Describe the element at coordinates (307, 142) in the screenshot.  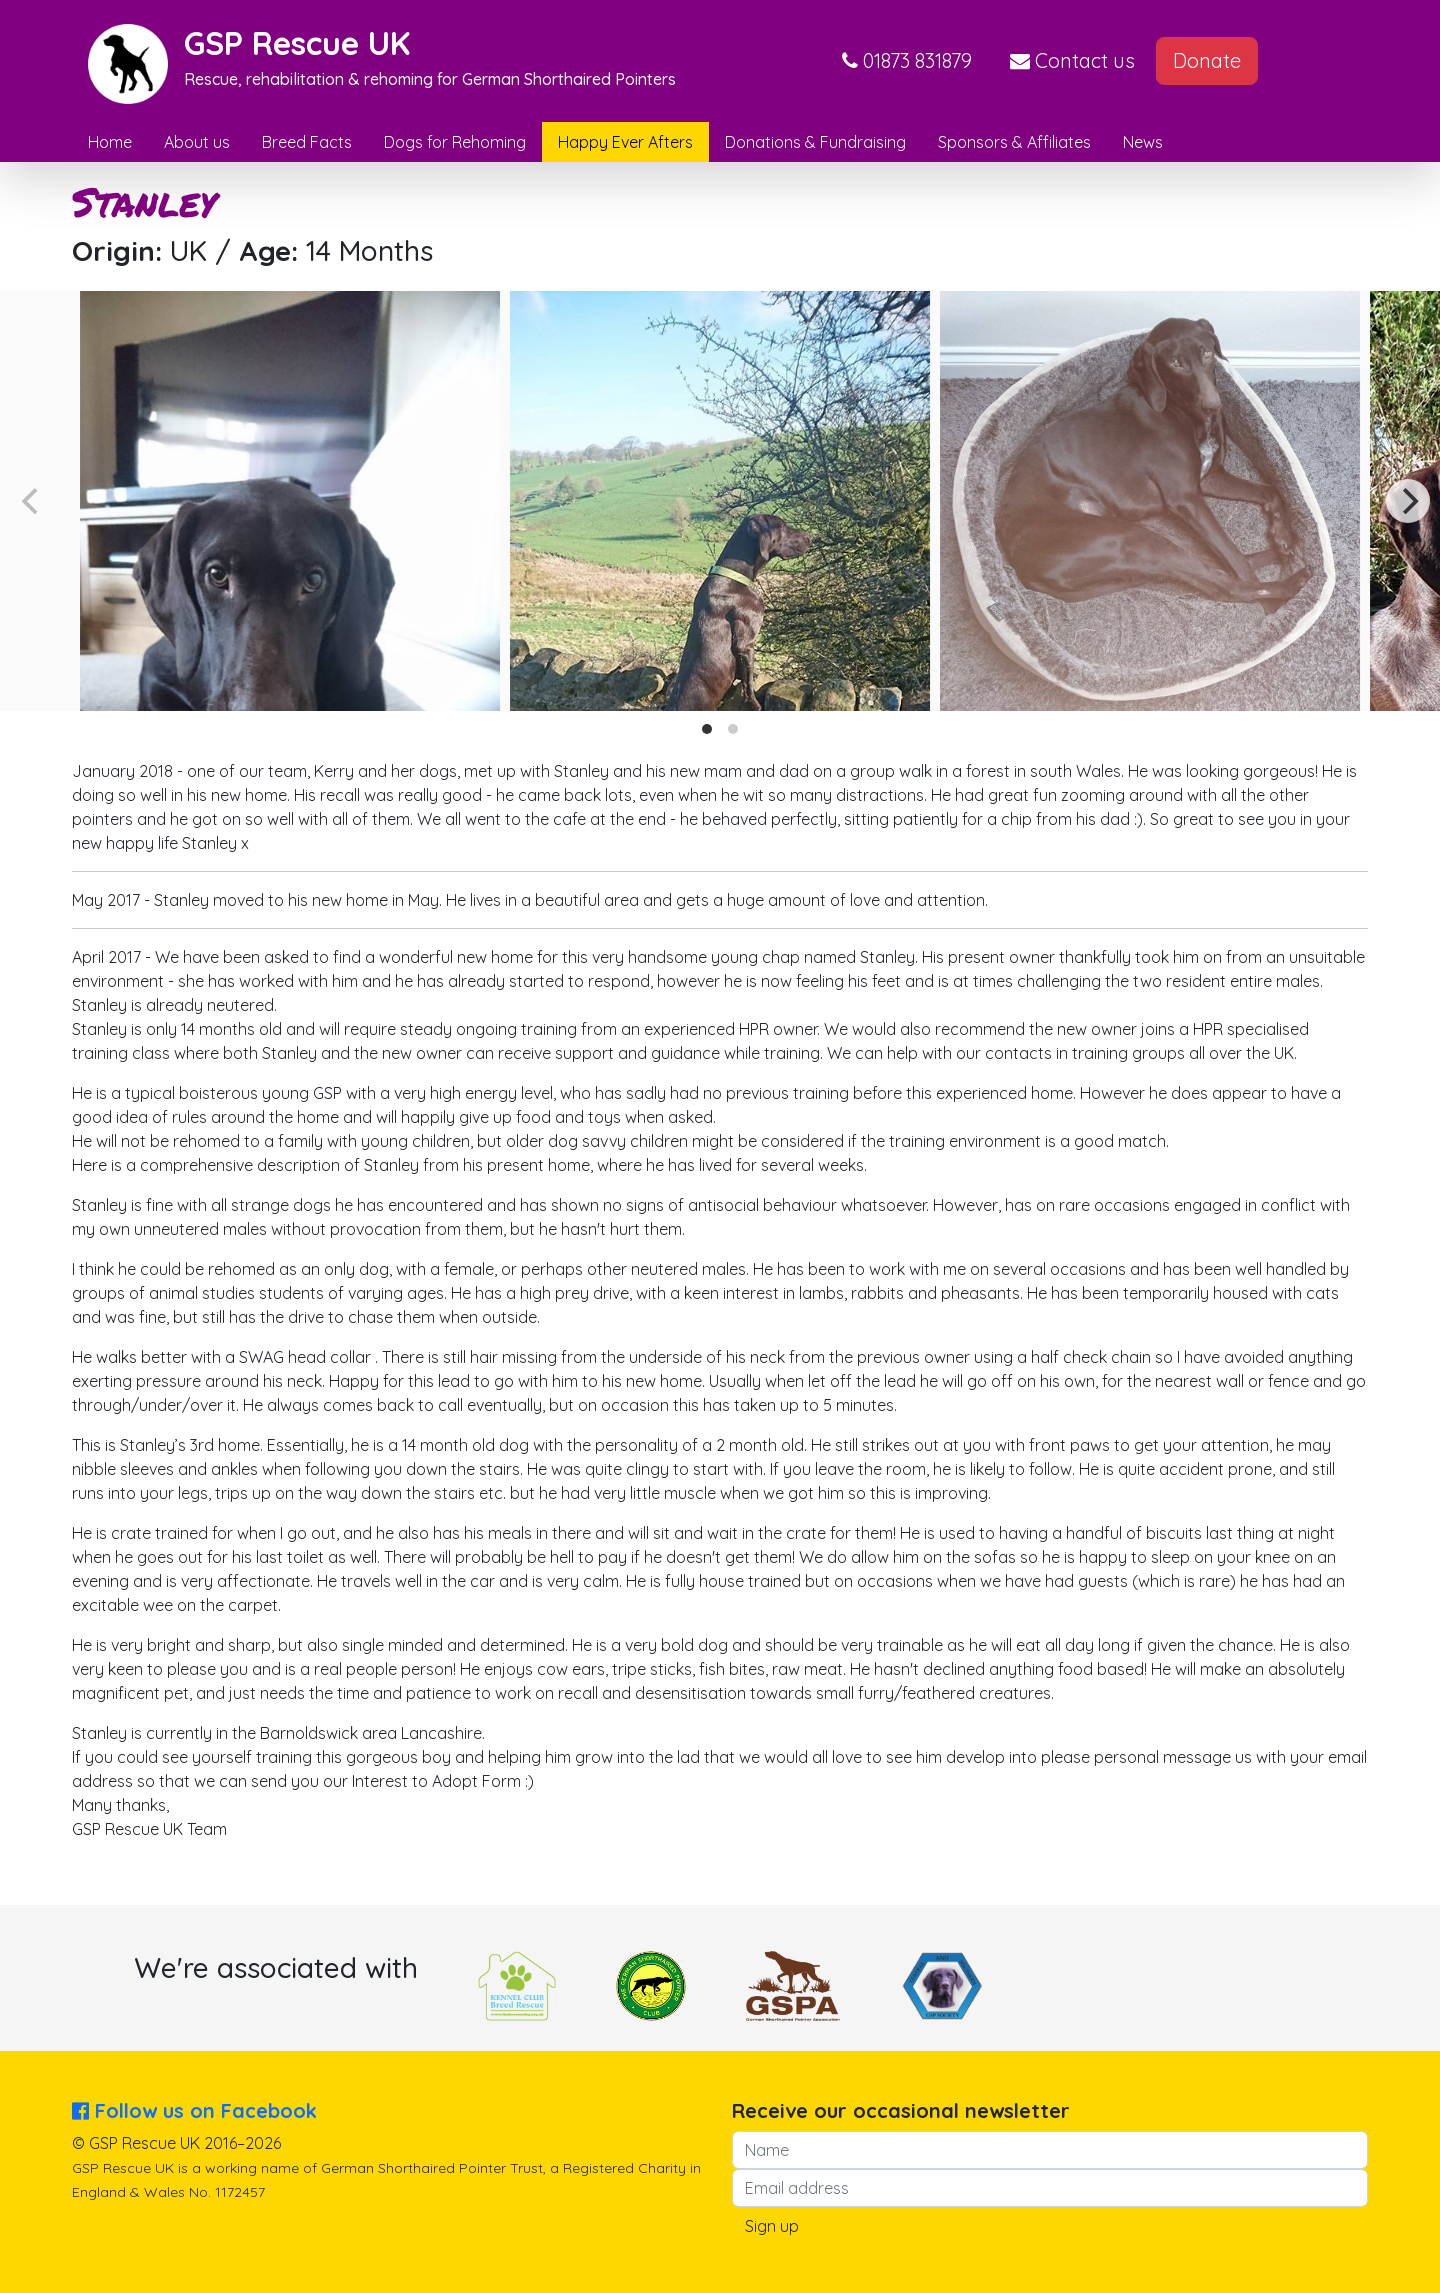
I see `Breed Facts` at that location.